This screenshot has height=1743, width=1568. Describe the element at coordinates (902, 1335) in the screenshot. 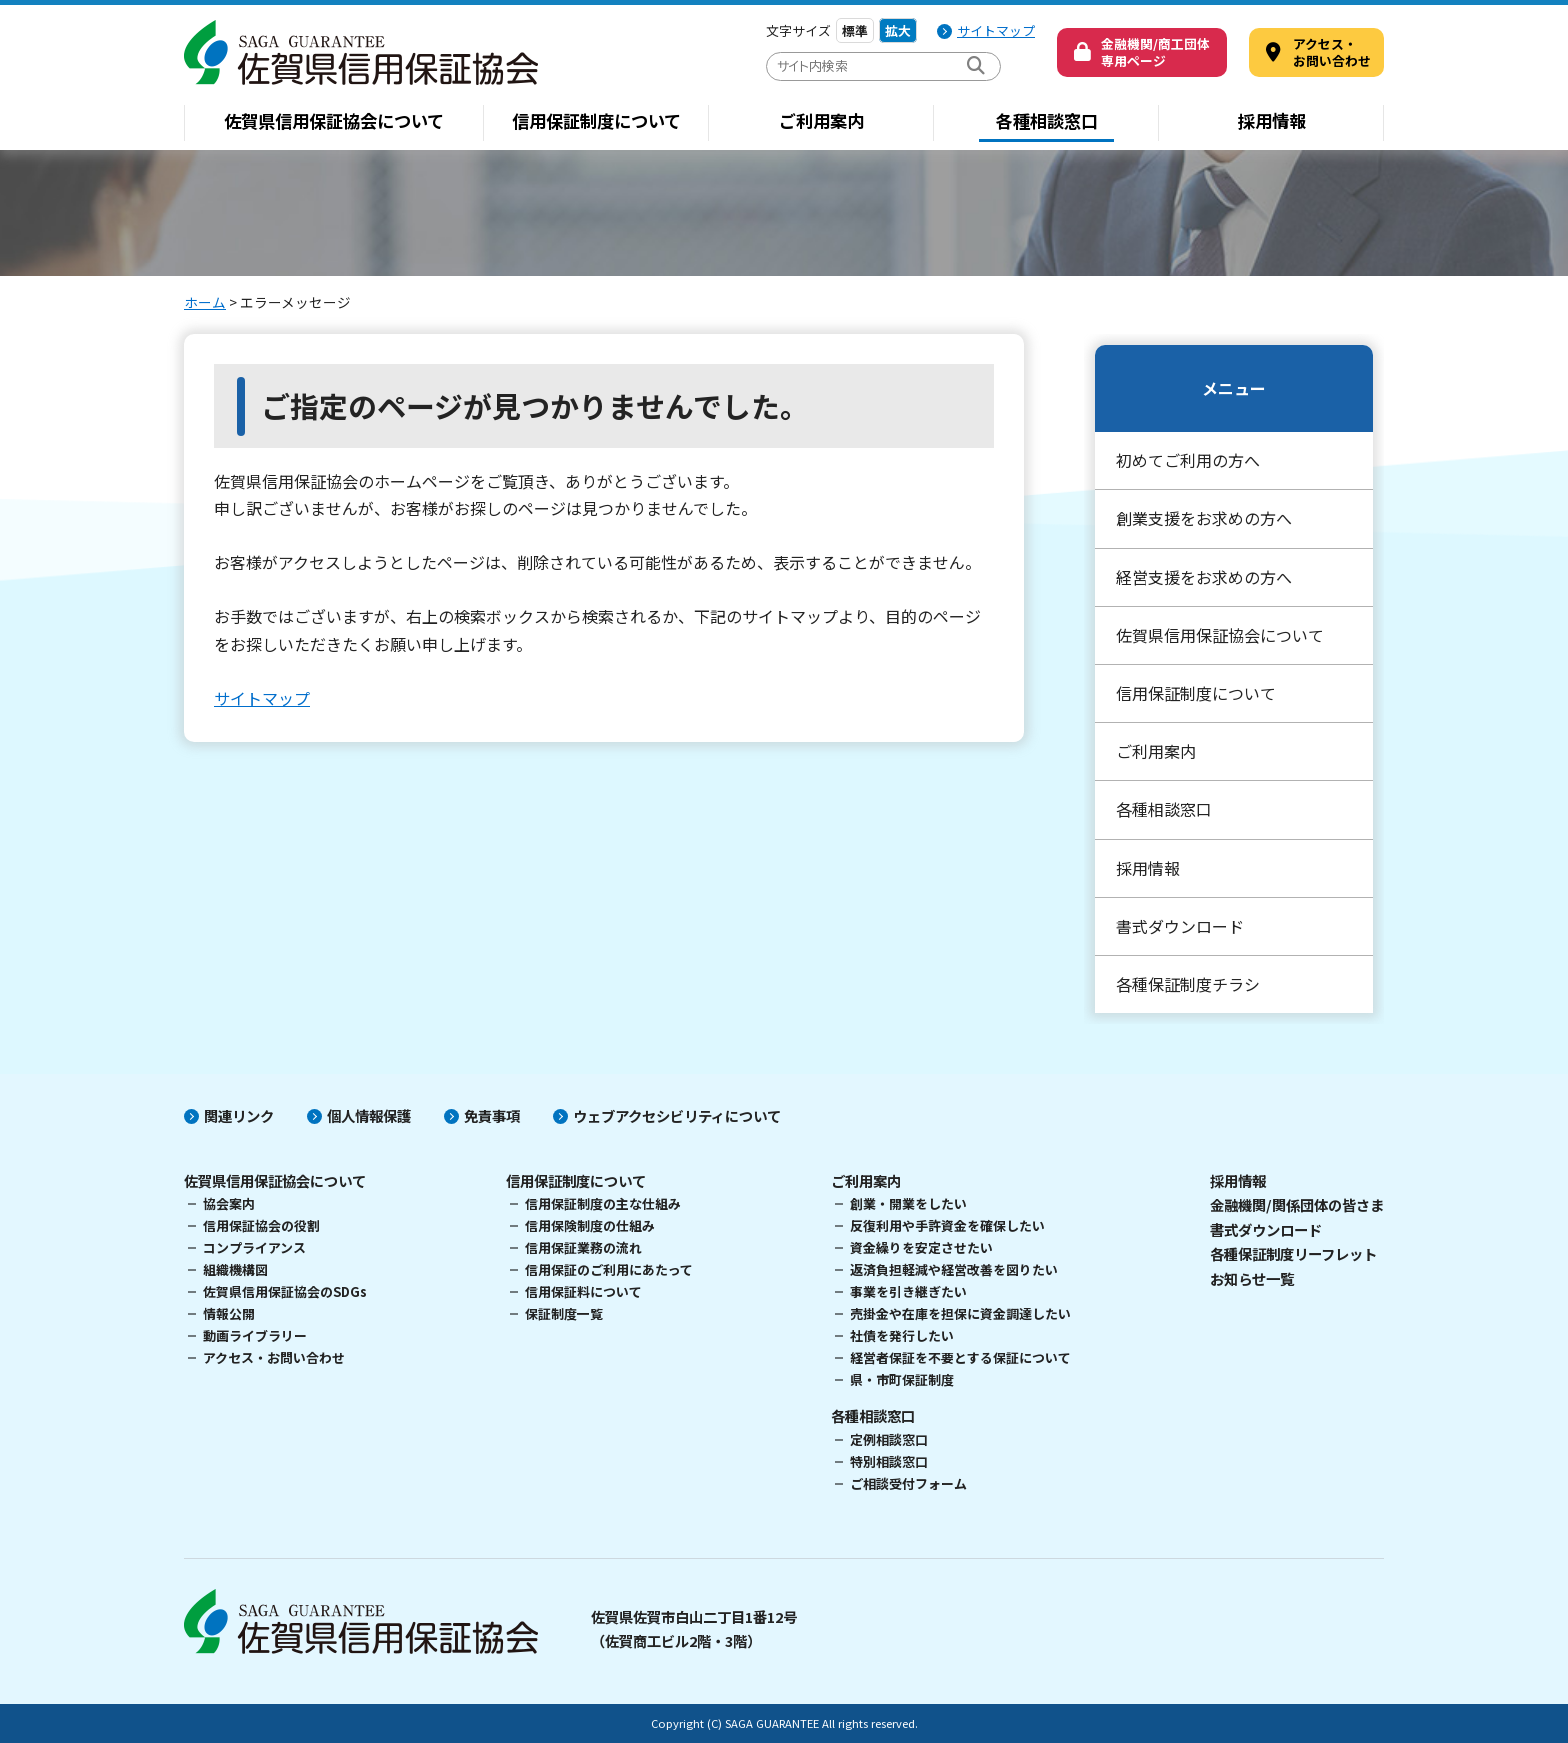

I see `社債を発行したい` at that location.